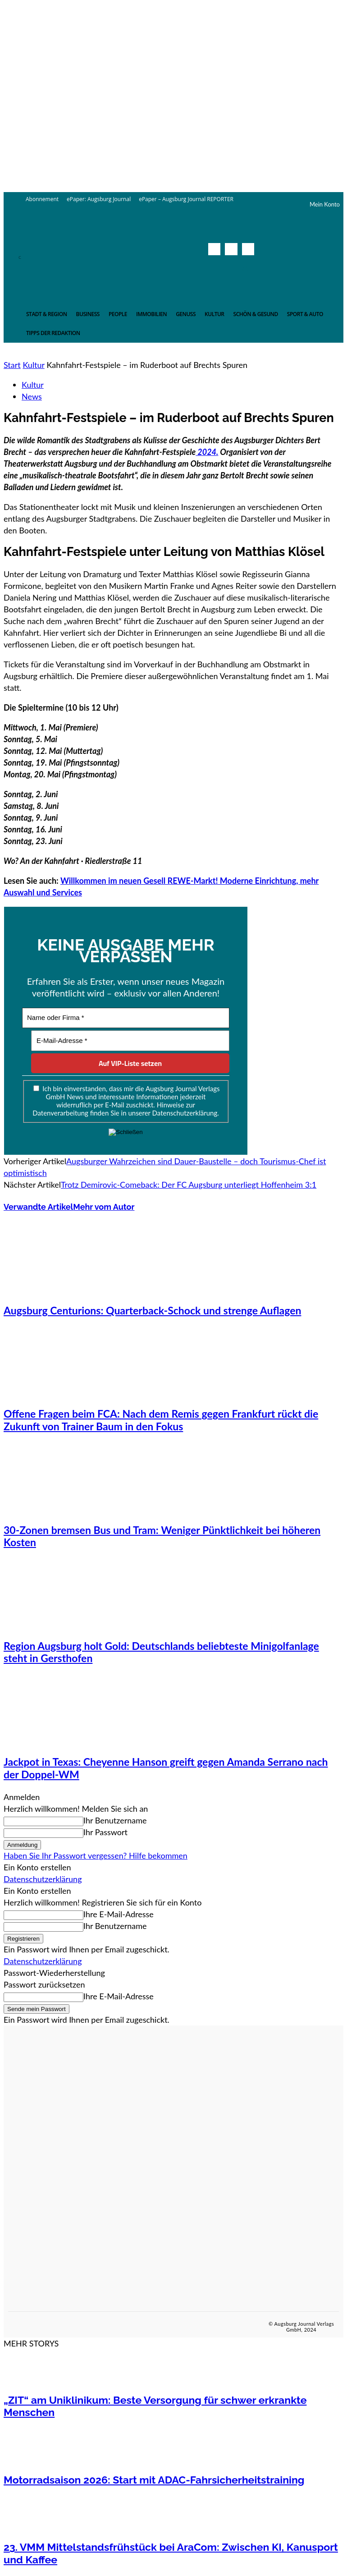  What do you see at coordinates (125, 1018) in the screenshot?
I see `[Name oder Firma *]` at bounding box center [125, 1018].